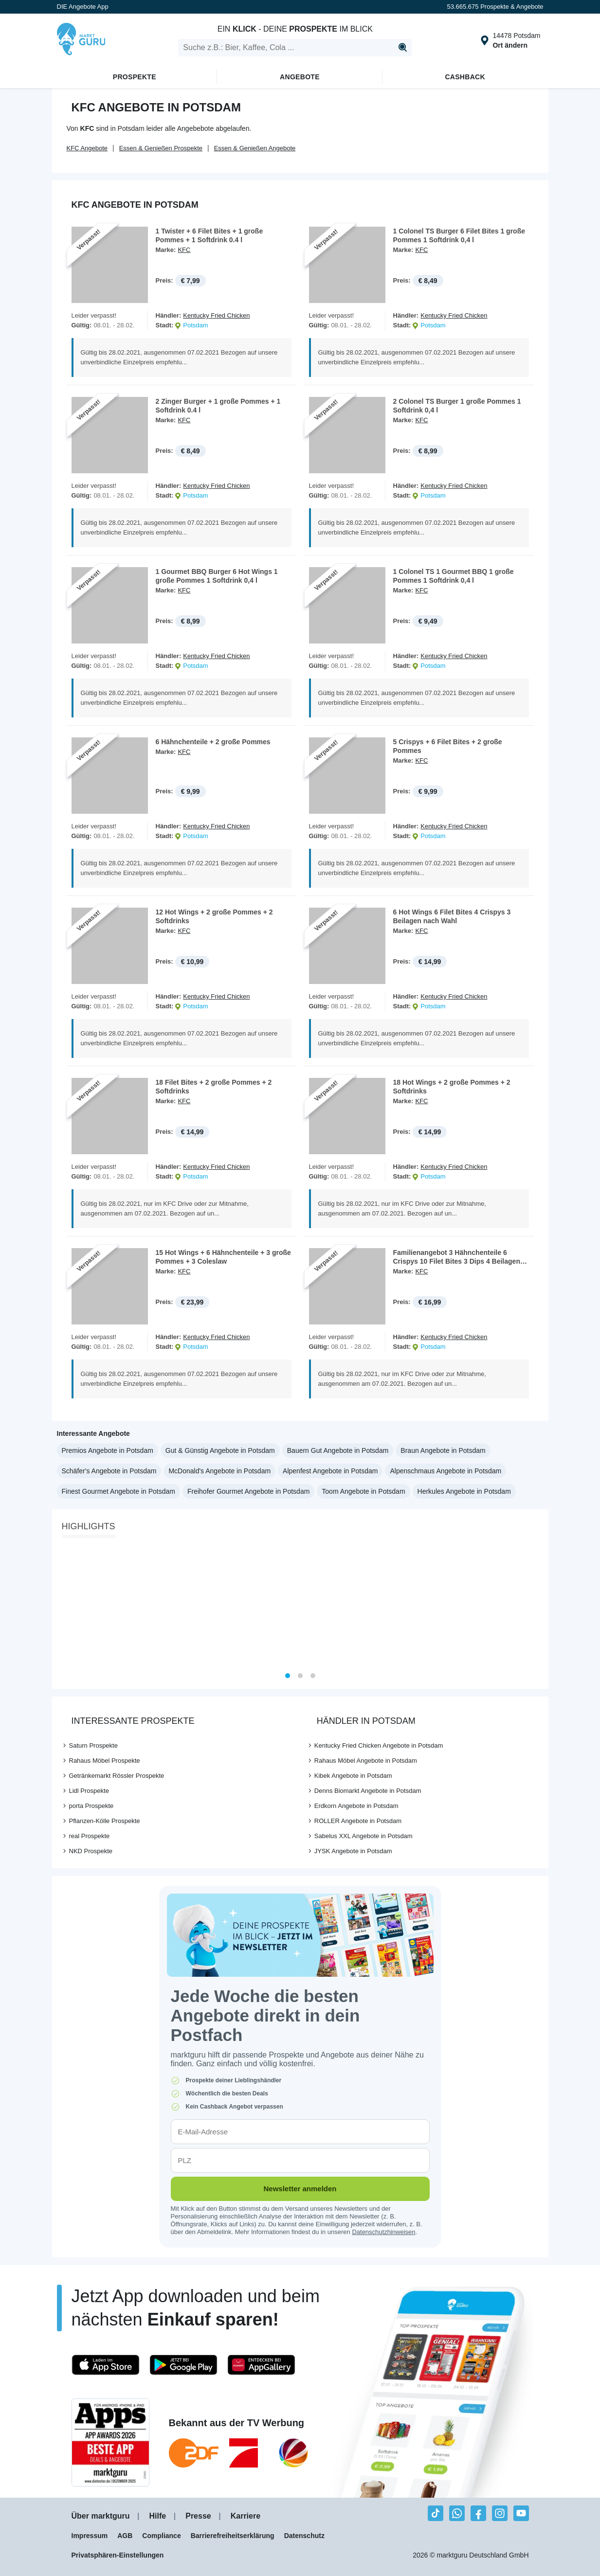 This screenshot has height=2576, width=600. I want to click on [Previous], so click(62, 1605).